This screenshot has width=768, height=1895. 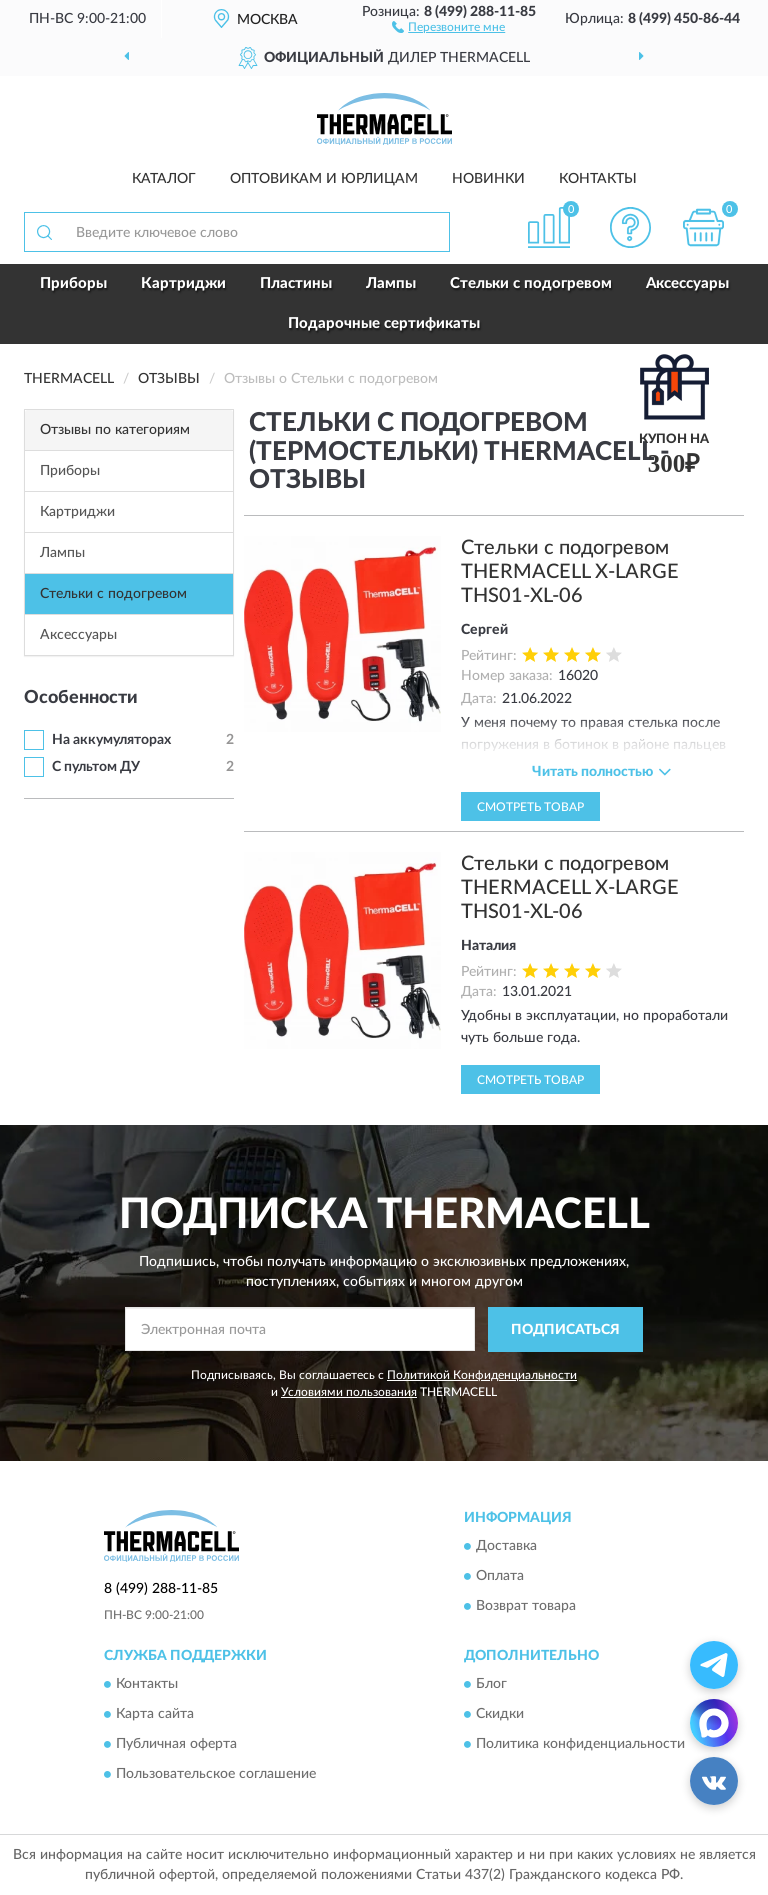 I want to click on Контакты, so click(x=598, y=179).